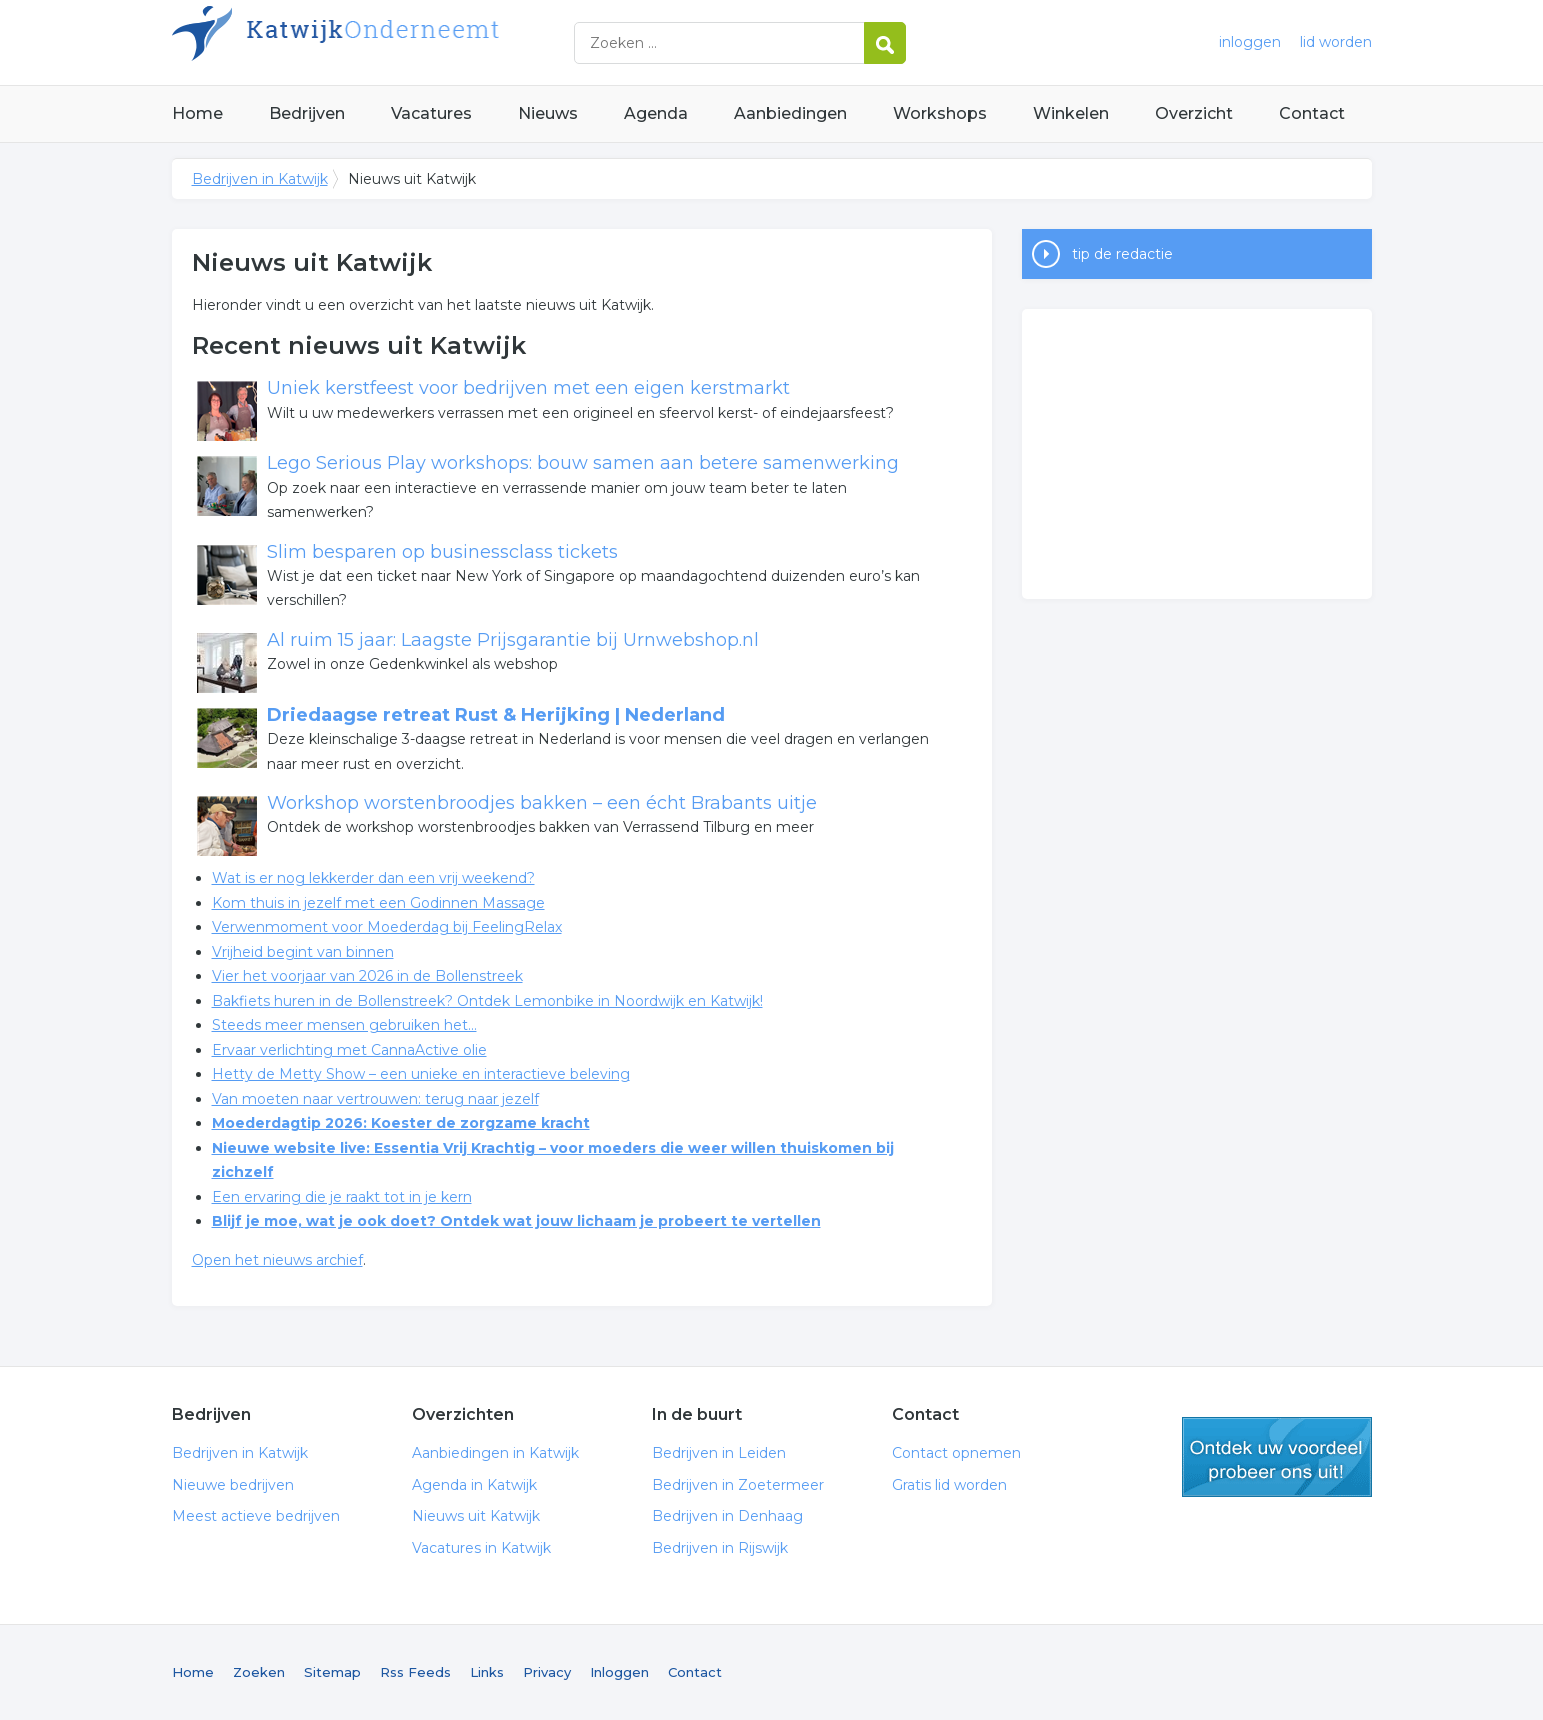 The width and height of the screenshot is (1543, 1720). What do you see at coordinates (474, 1485) in the screenshot?
I see `Agenda in Katwijk` at bounding box center [474, 1485].